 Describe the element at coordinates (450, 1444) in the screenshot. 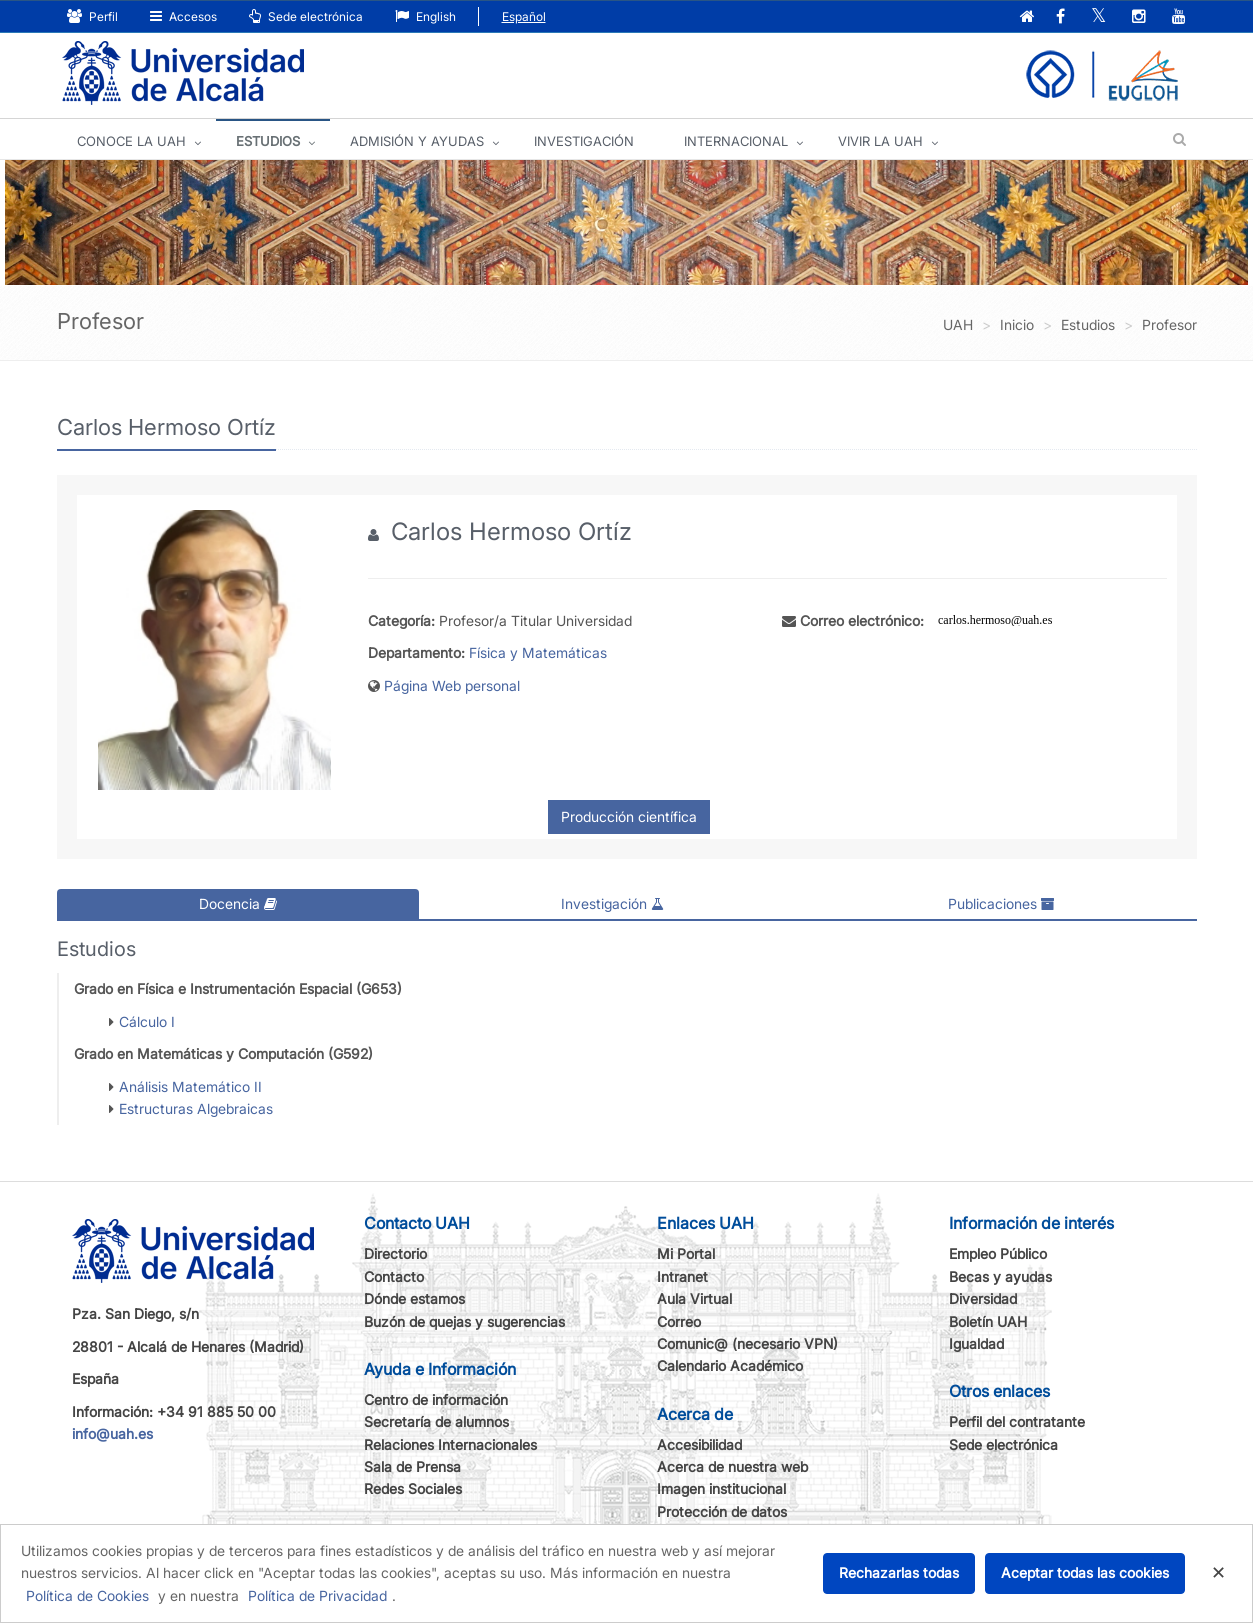

I see `Relaciones Internacionales` at that location.